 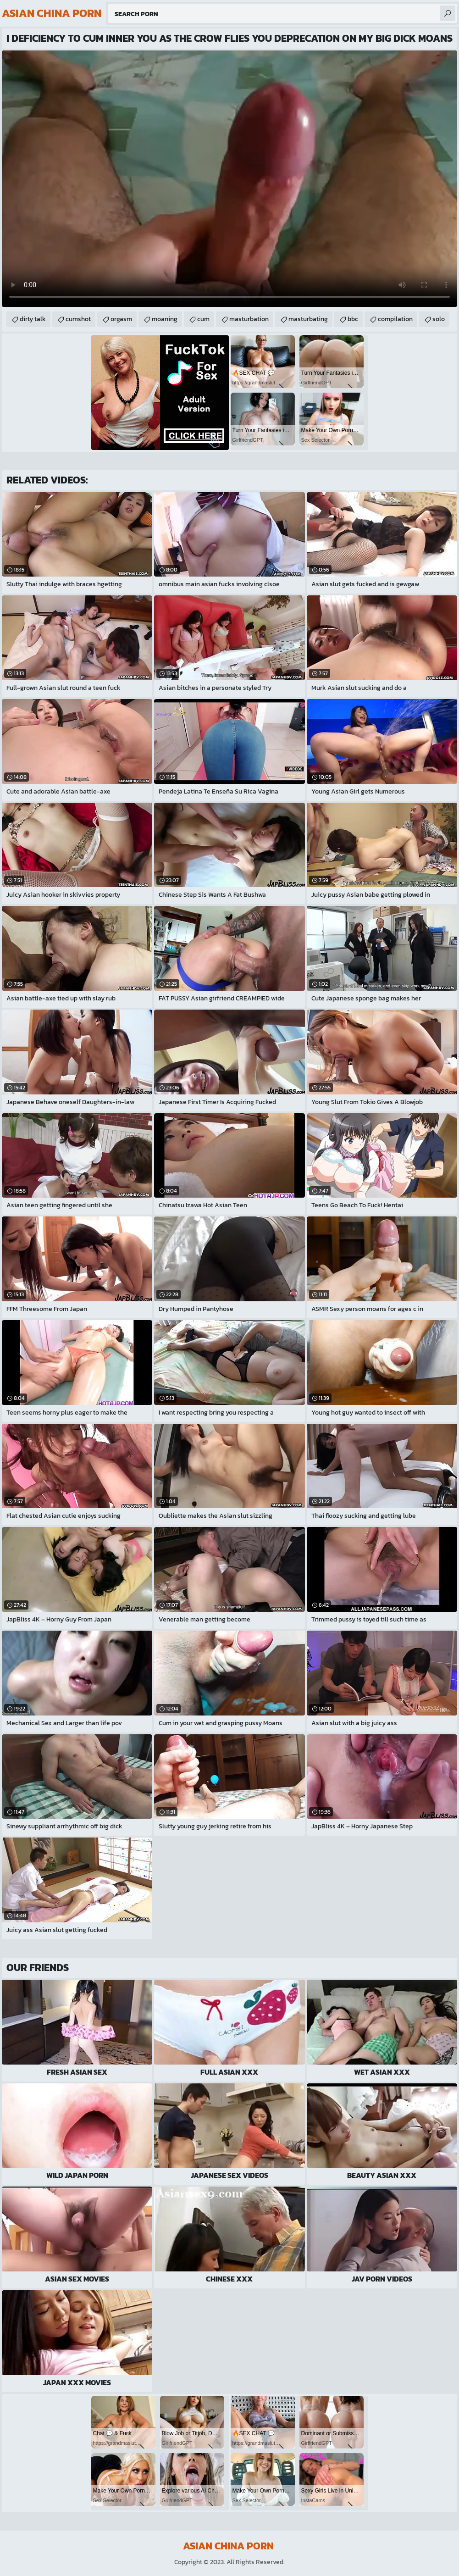 What do you see at coordinates (203, 319) in the screenshot?
I see `cum` at bounding box center [203, 319].